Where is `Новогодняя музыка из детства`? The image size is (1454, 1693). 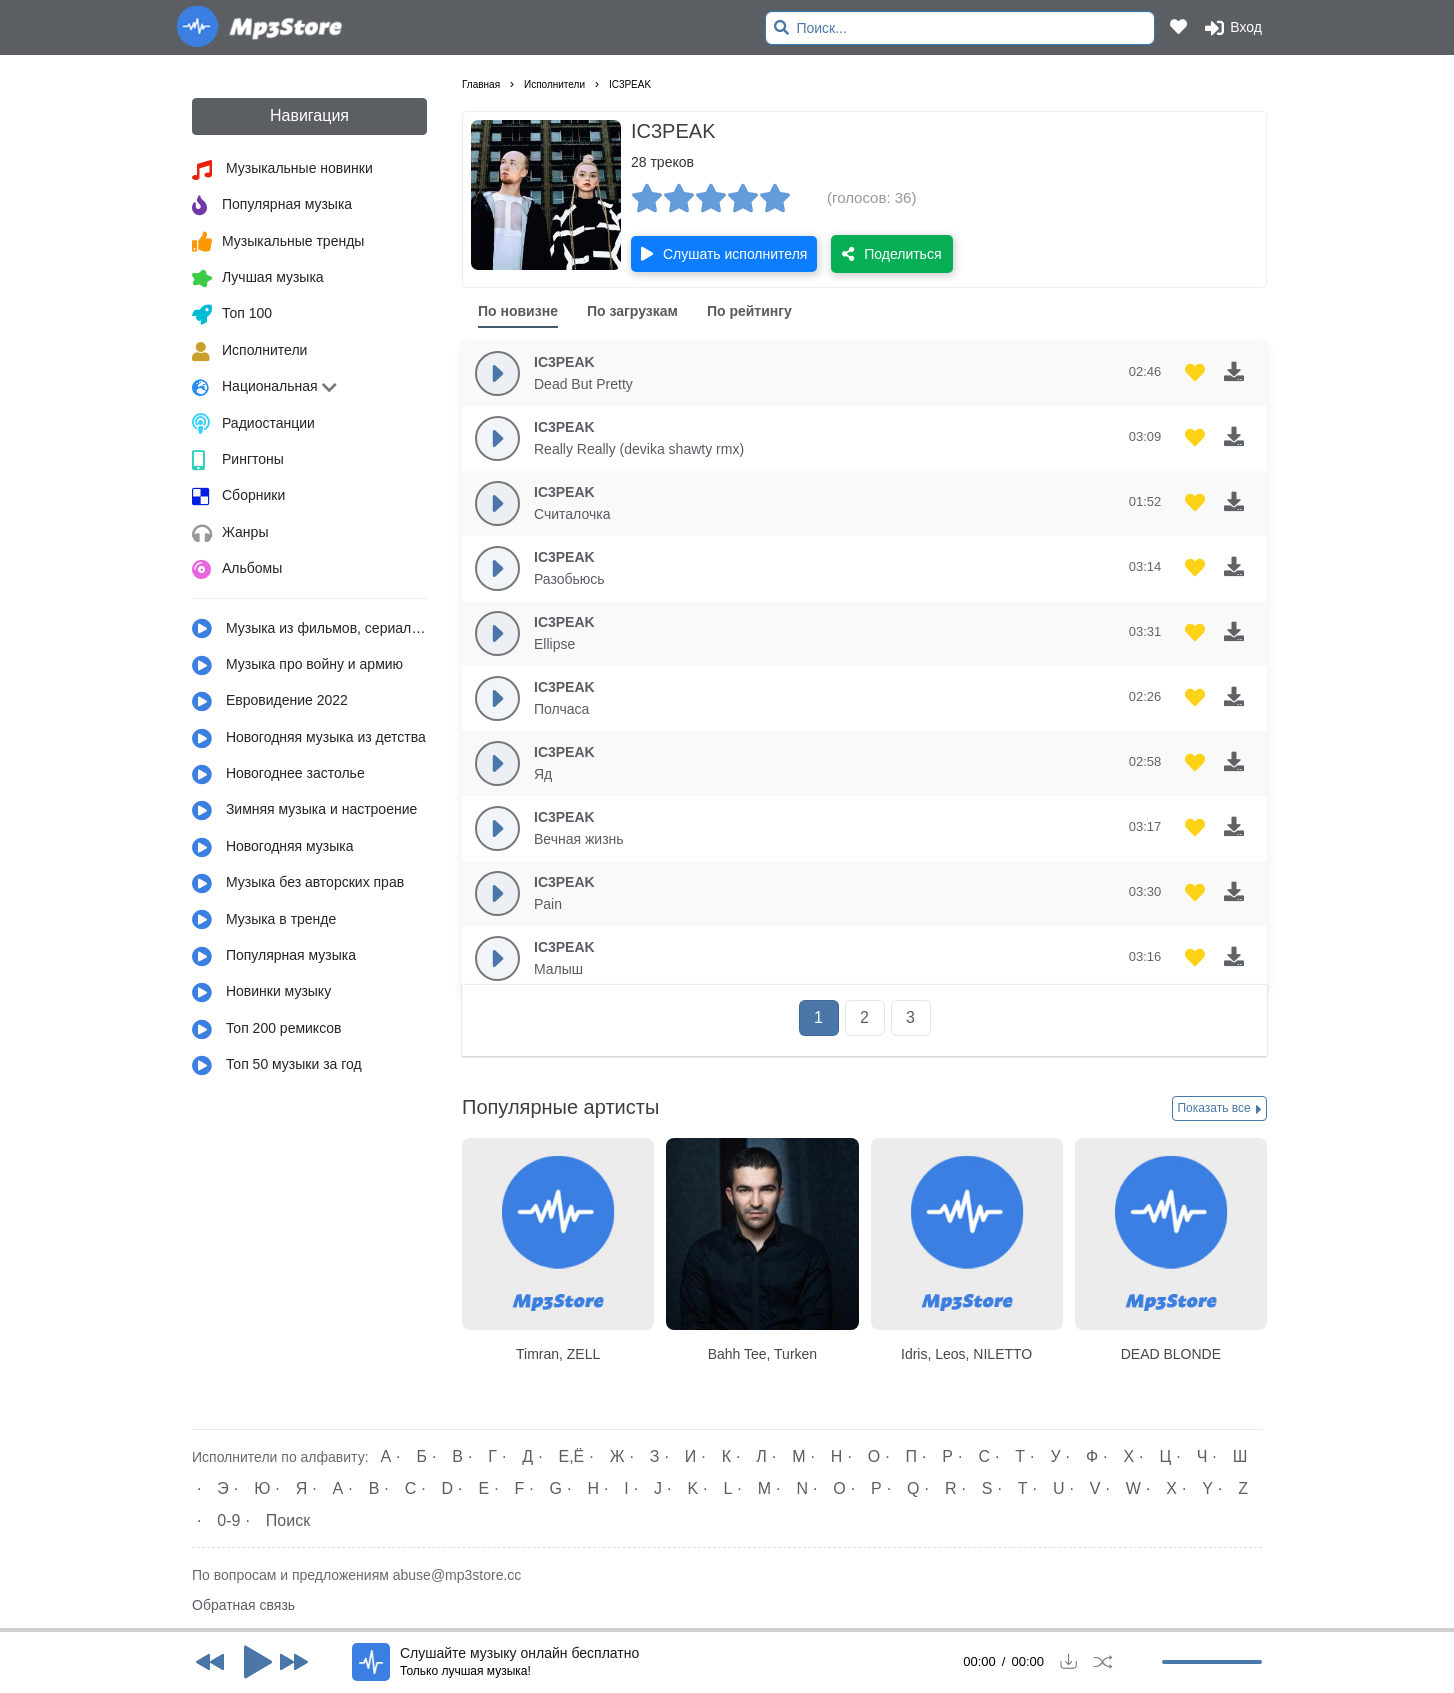
Новогодняя музыка из детства is located at coordinates (309, 739).